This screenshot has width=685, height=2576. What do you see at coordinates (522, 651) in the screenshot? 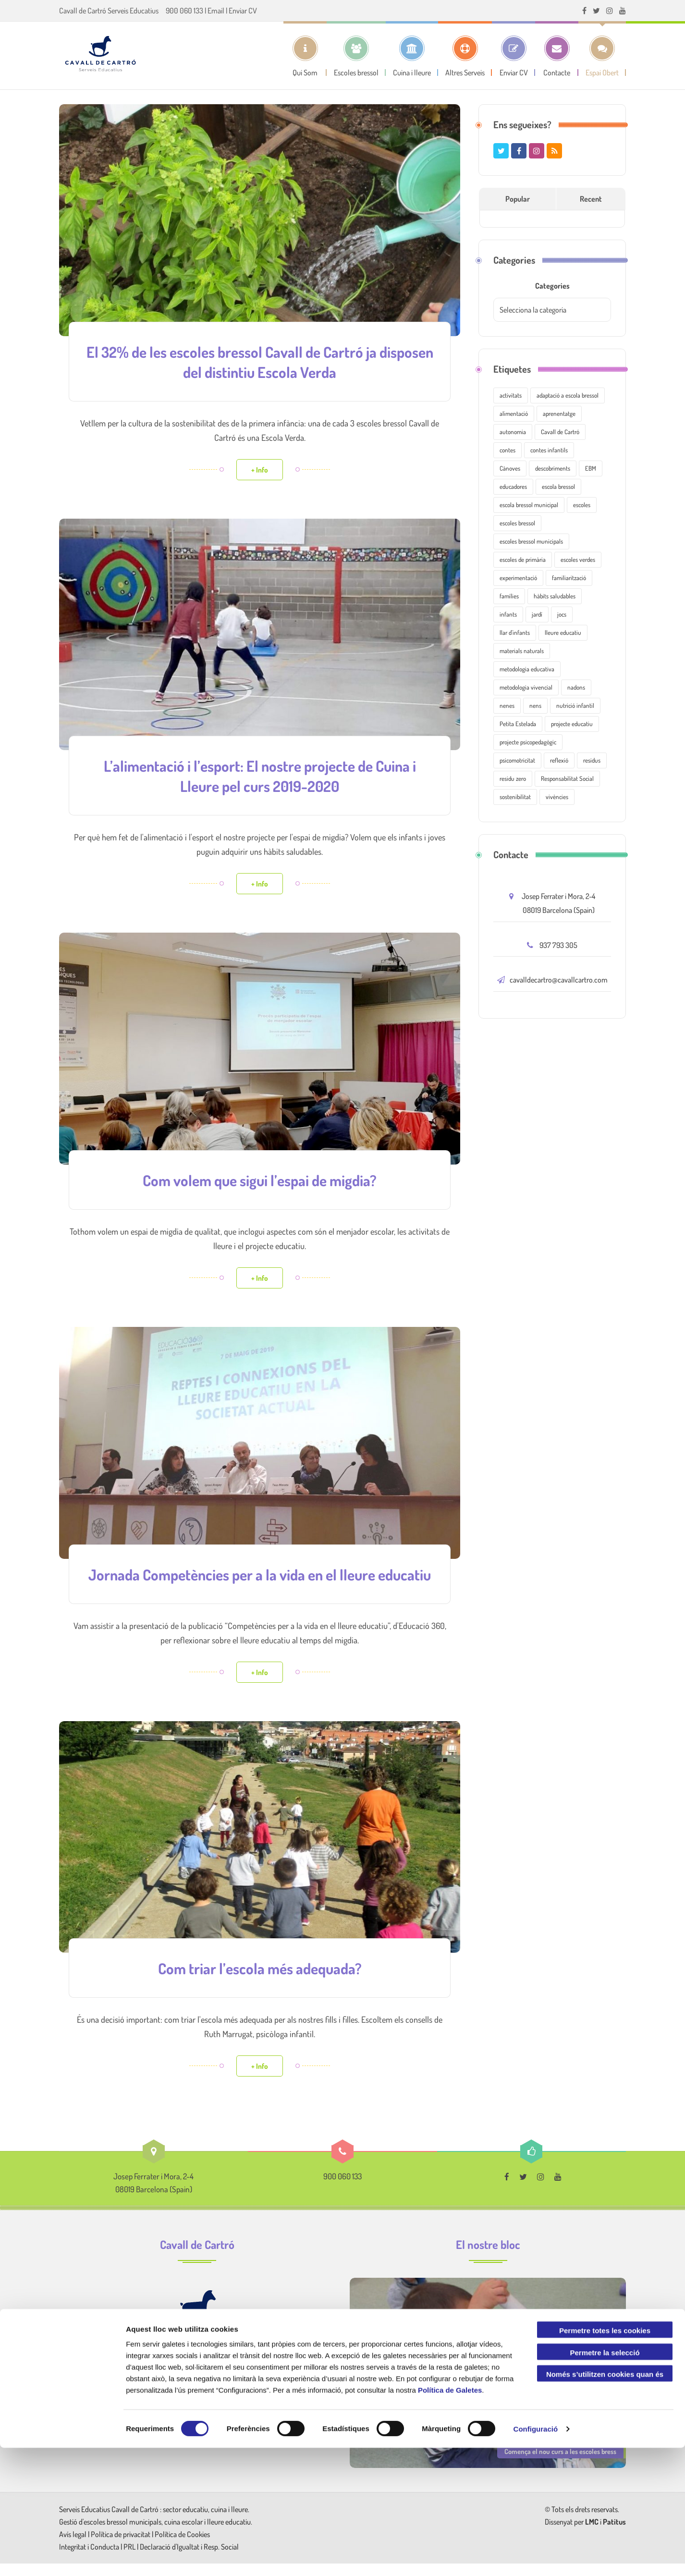
I see `materials naturals` at bounding box center [522, 651].